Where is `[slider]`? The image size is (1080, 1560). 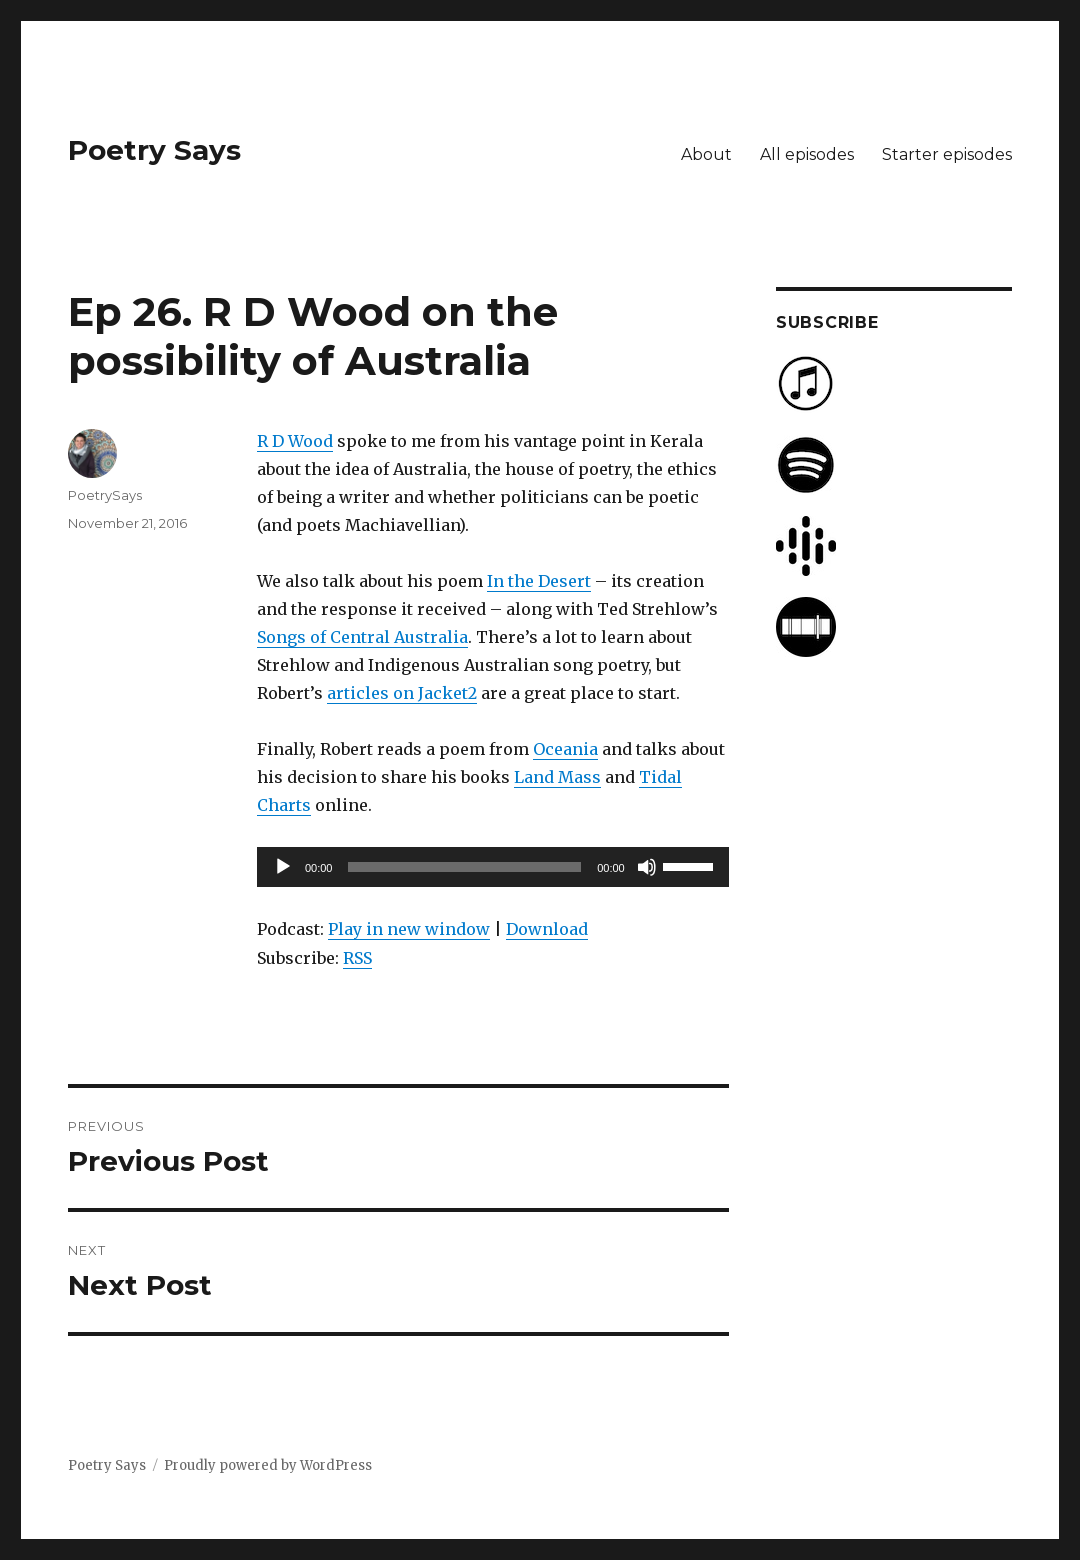
[slider] is located at coordinates (464, 867).